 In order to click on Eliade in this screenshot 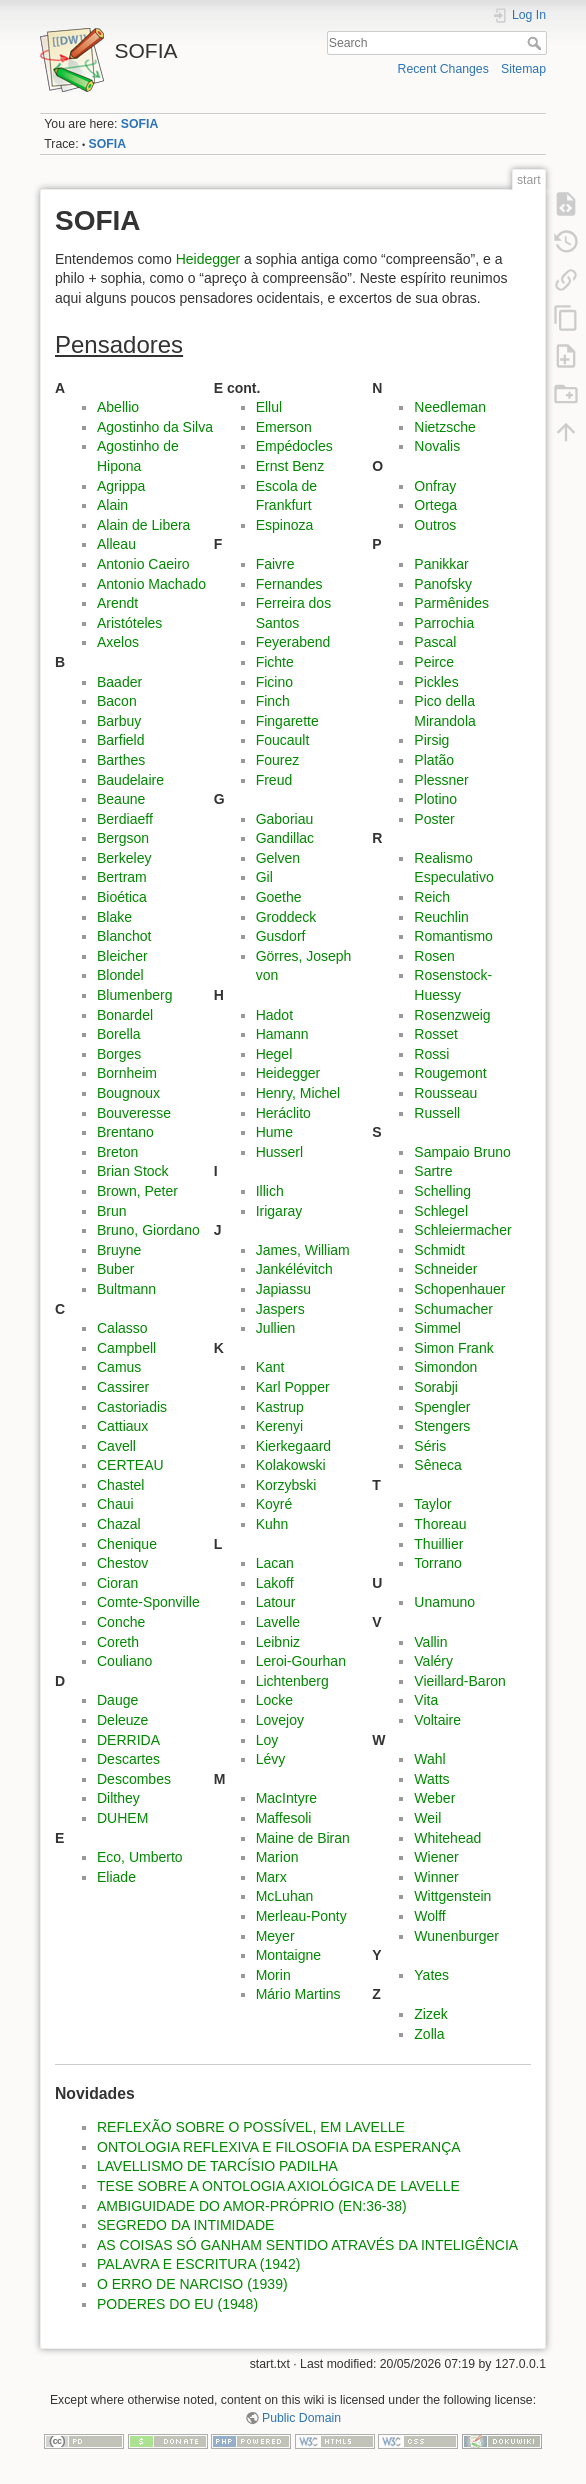, I will do `click(116, 1877)`.